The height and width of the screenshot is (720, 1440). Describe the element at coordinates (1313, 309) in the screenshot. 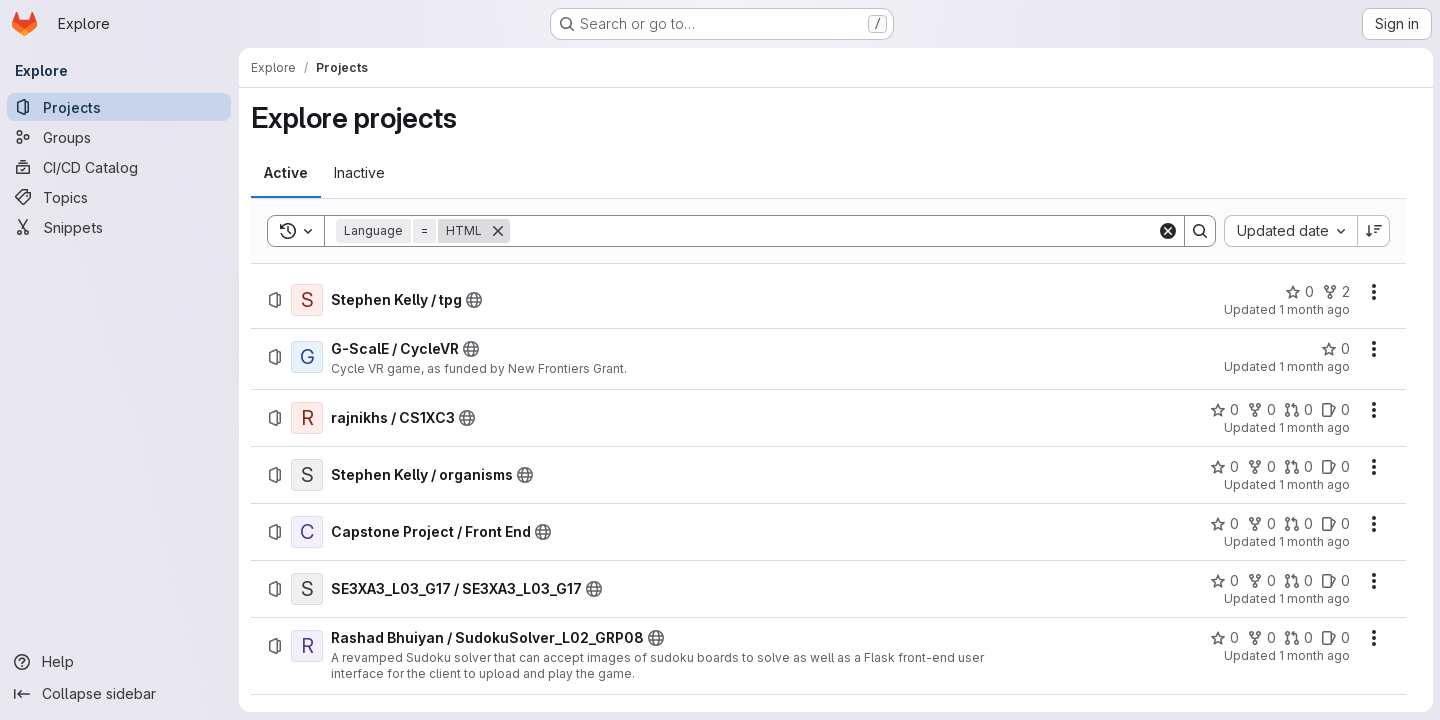

I see `1 month ago [Sunday, June 28, 2026 at 11:14:20 PM UTC]` at that location.